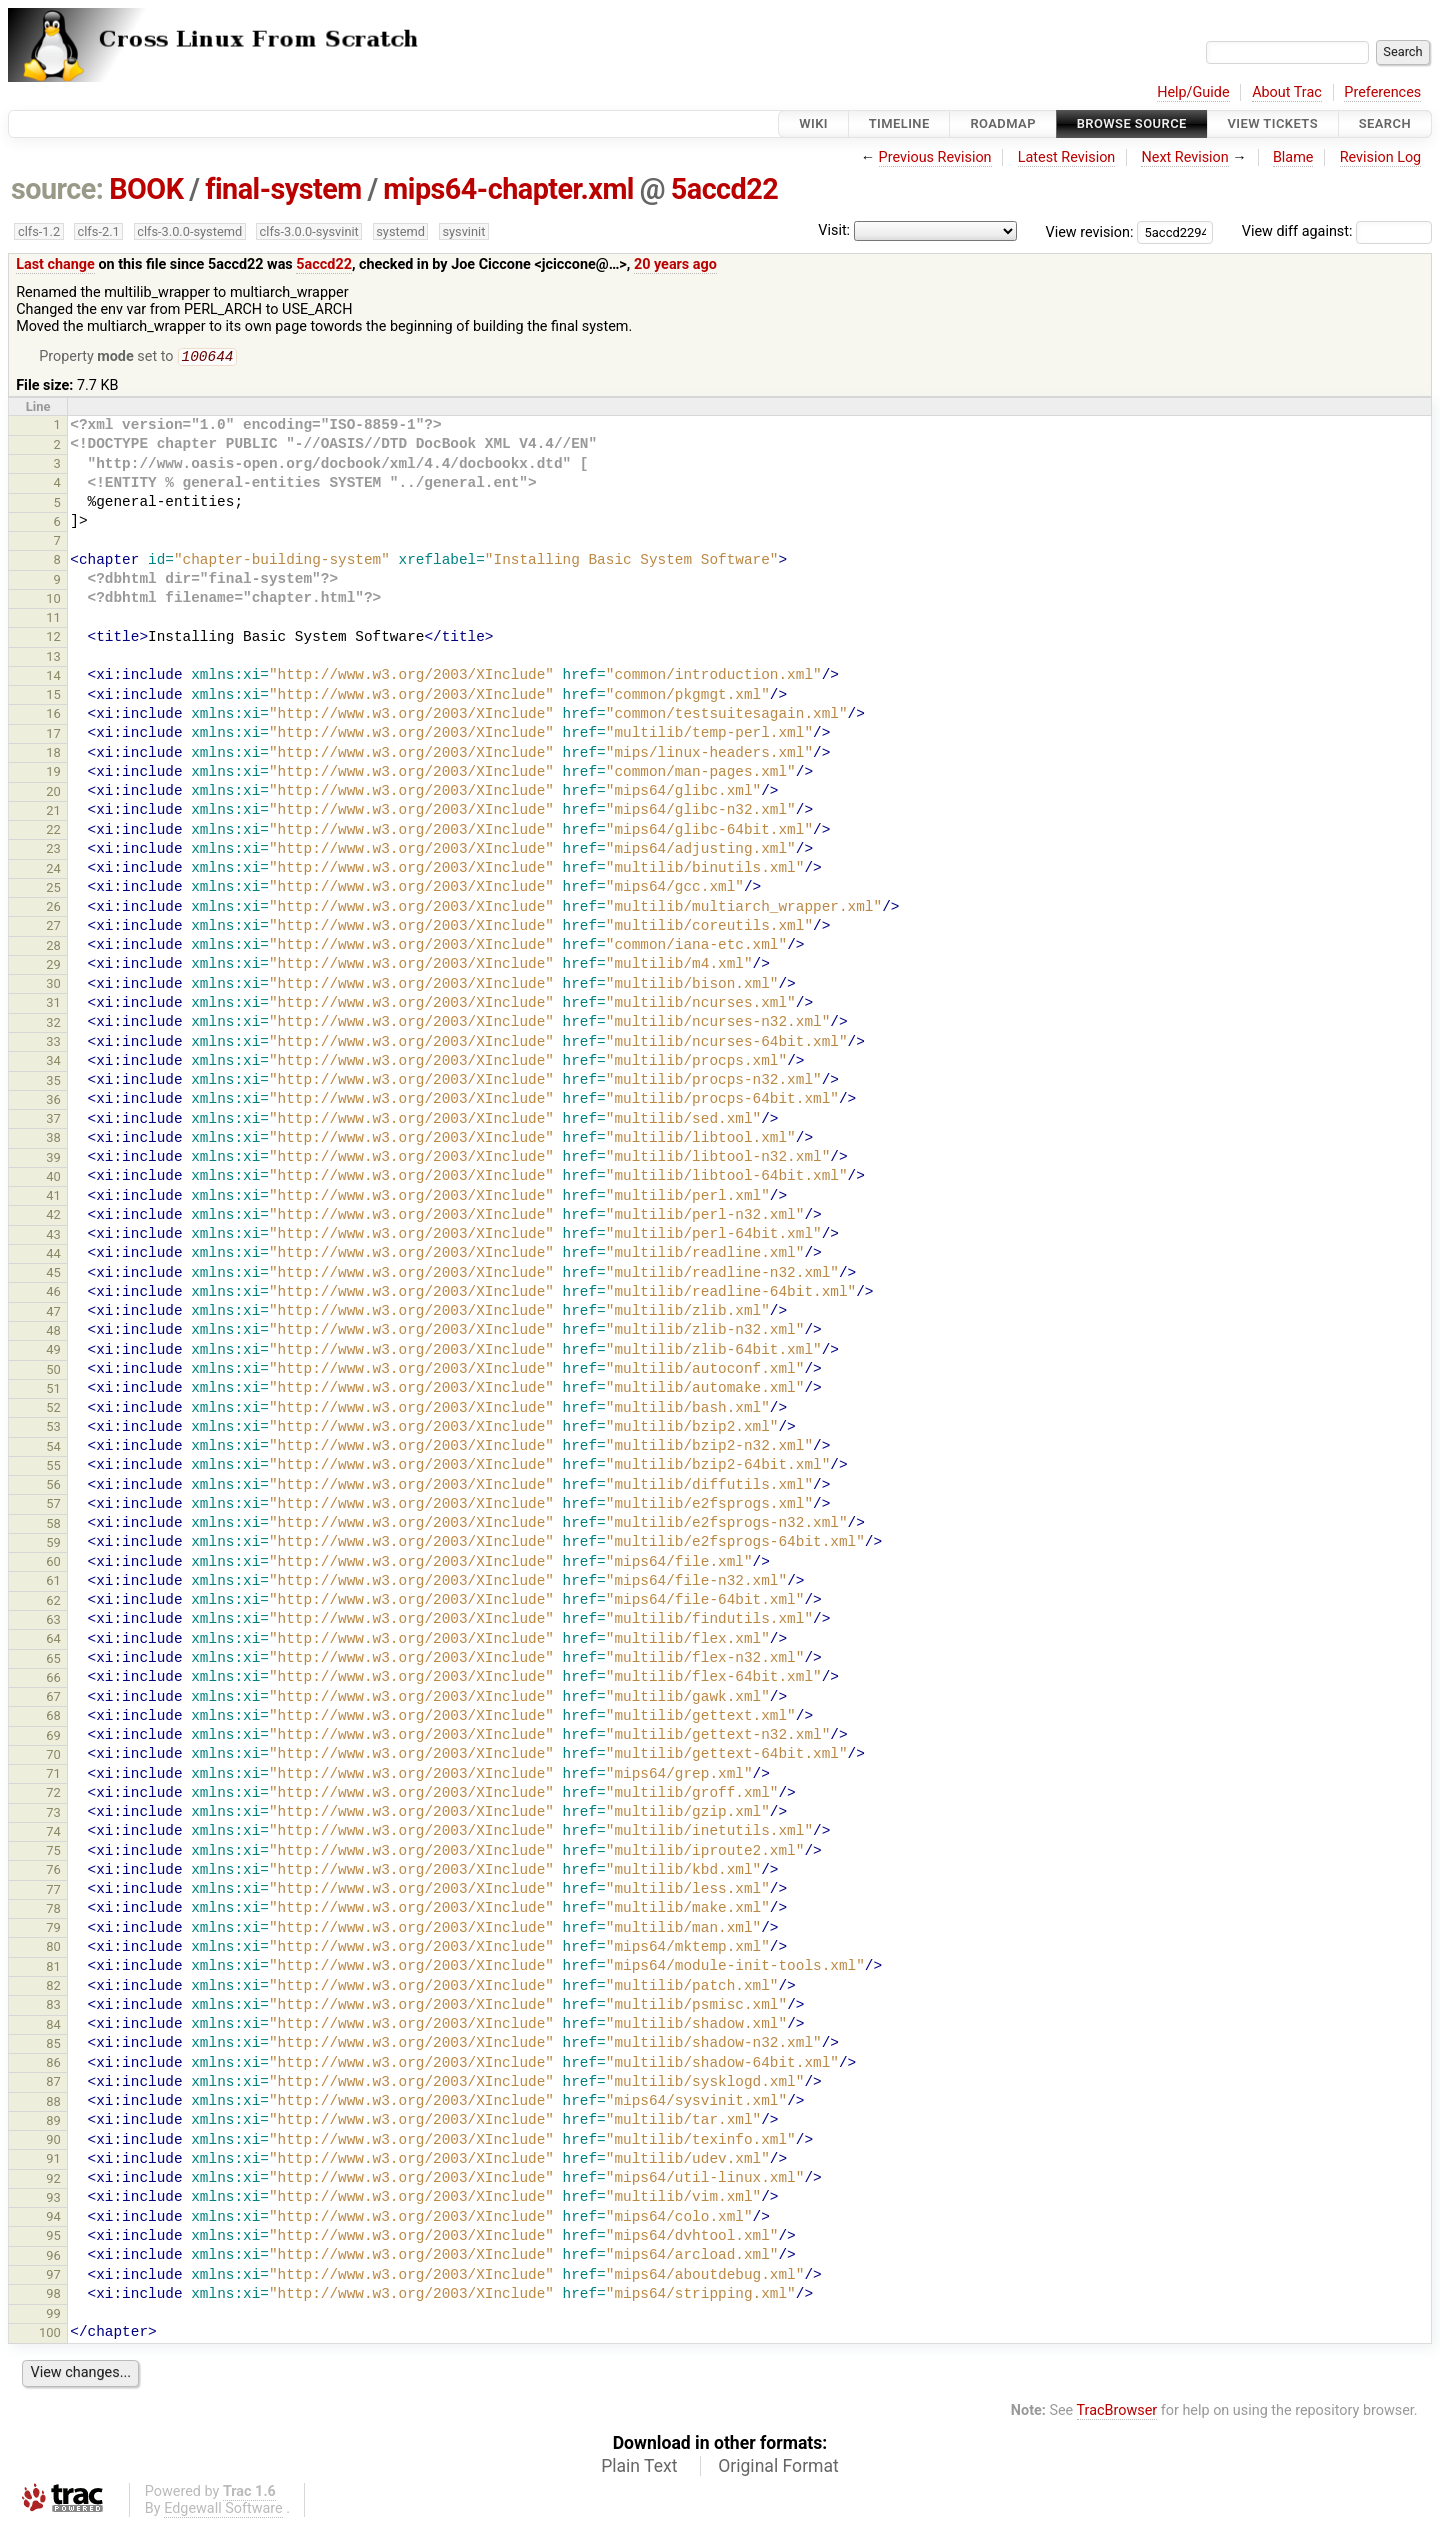  I want to click on Previous Revision, so click(935, 157).